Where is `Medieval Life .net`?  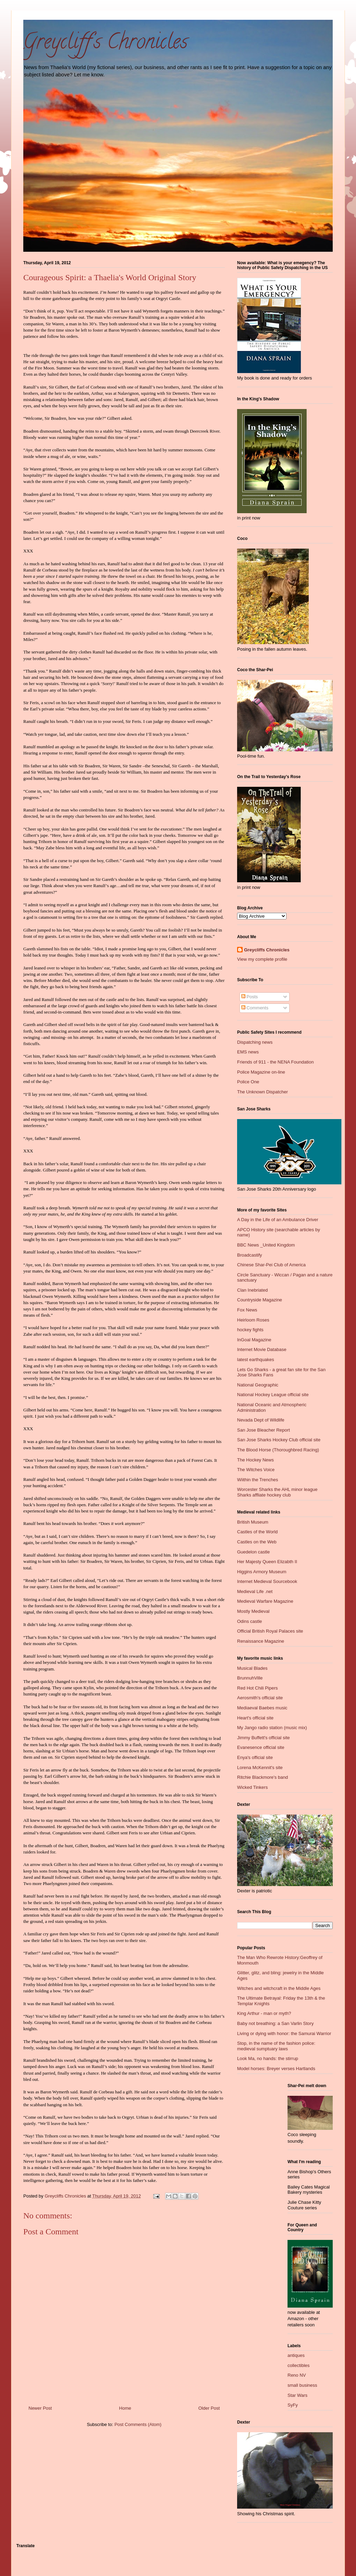
Medieval Life .net is located at coordinates (255, 1591).